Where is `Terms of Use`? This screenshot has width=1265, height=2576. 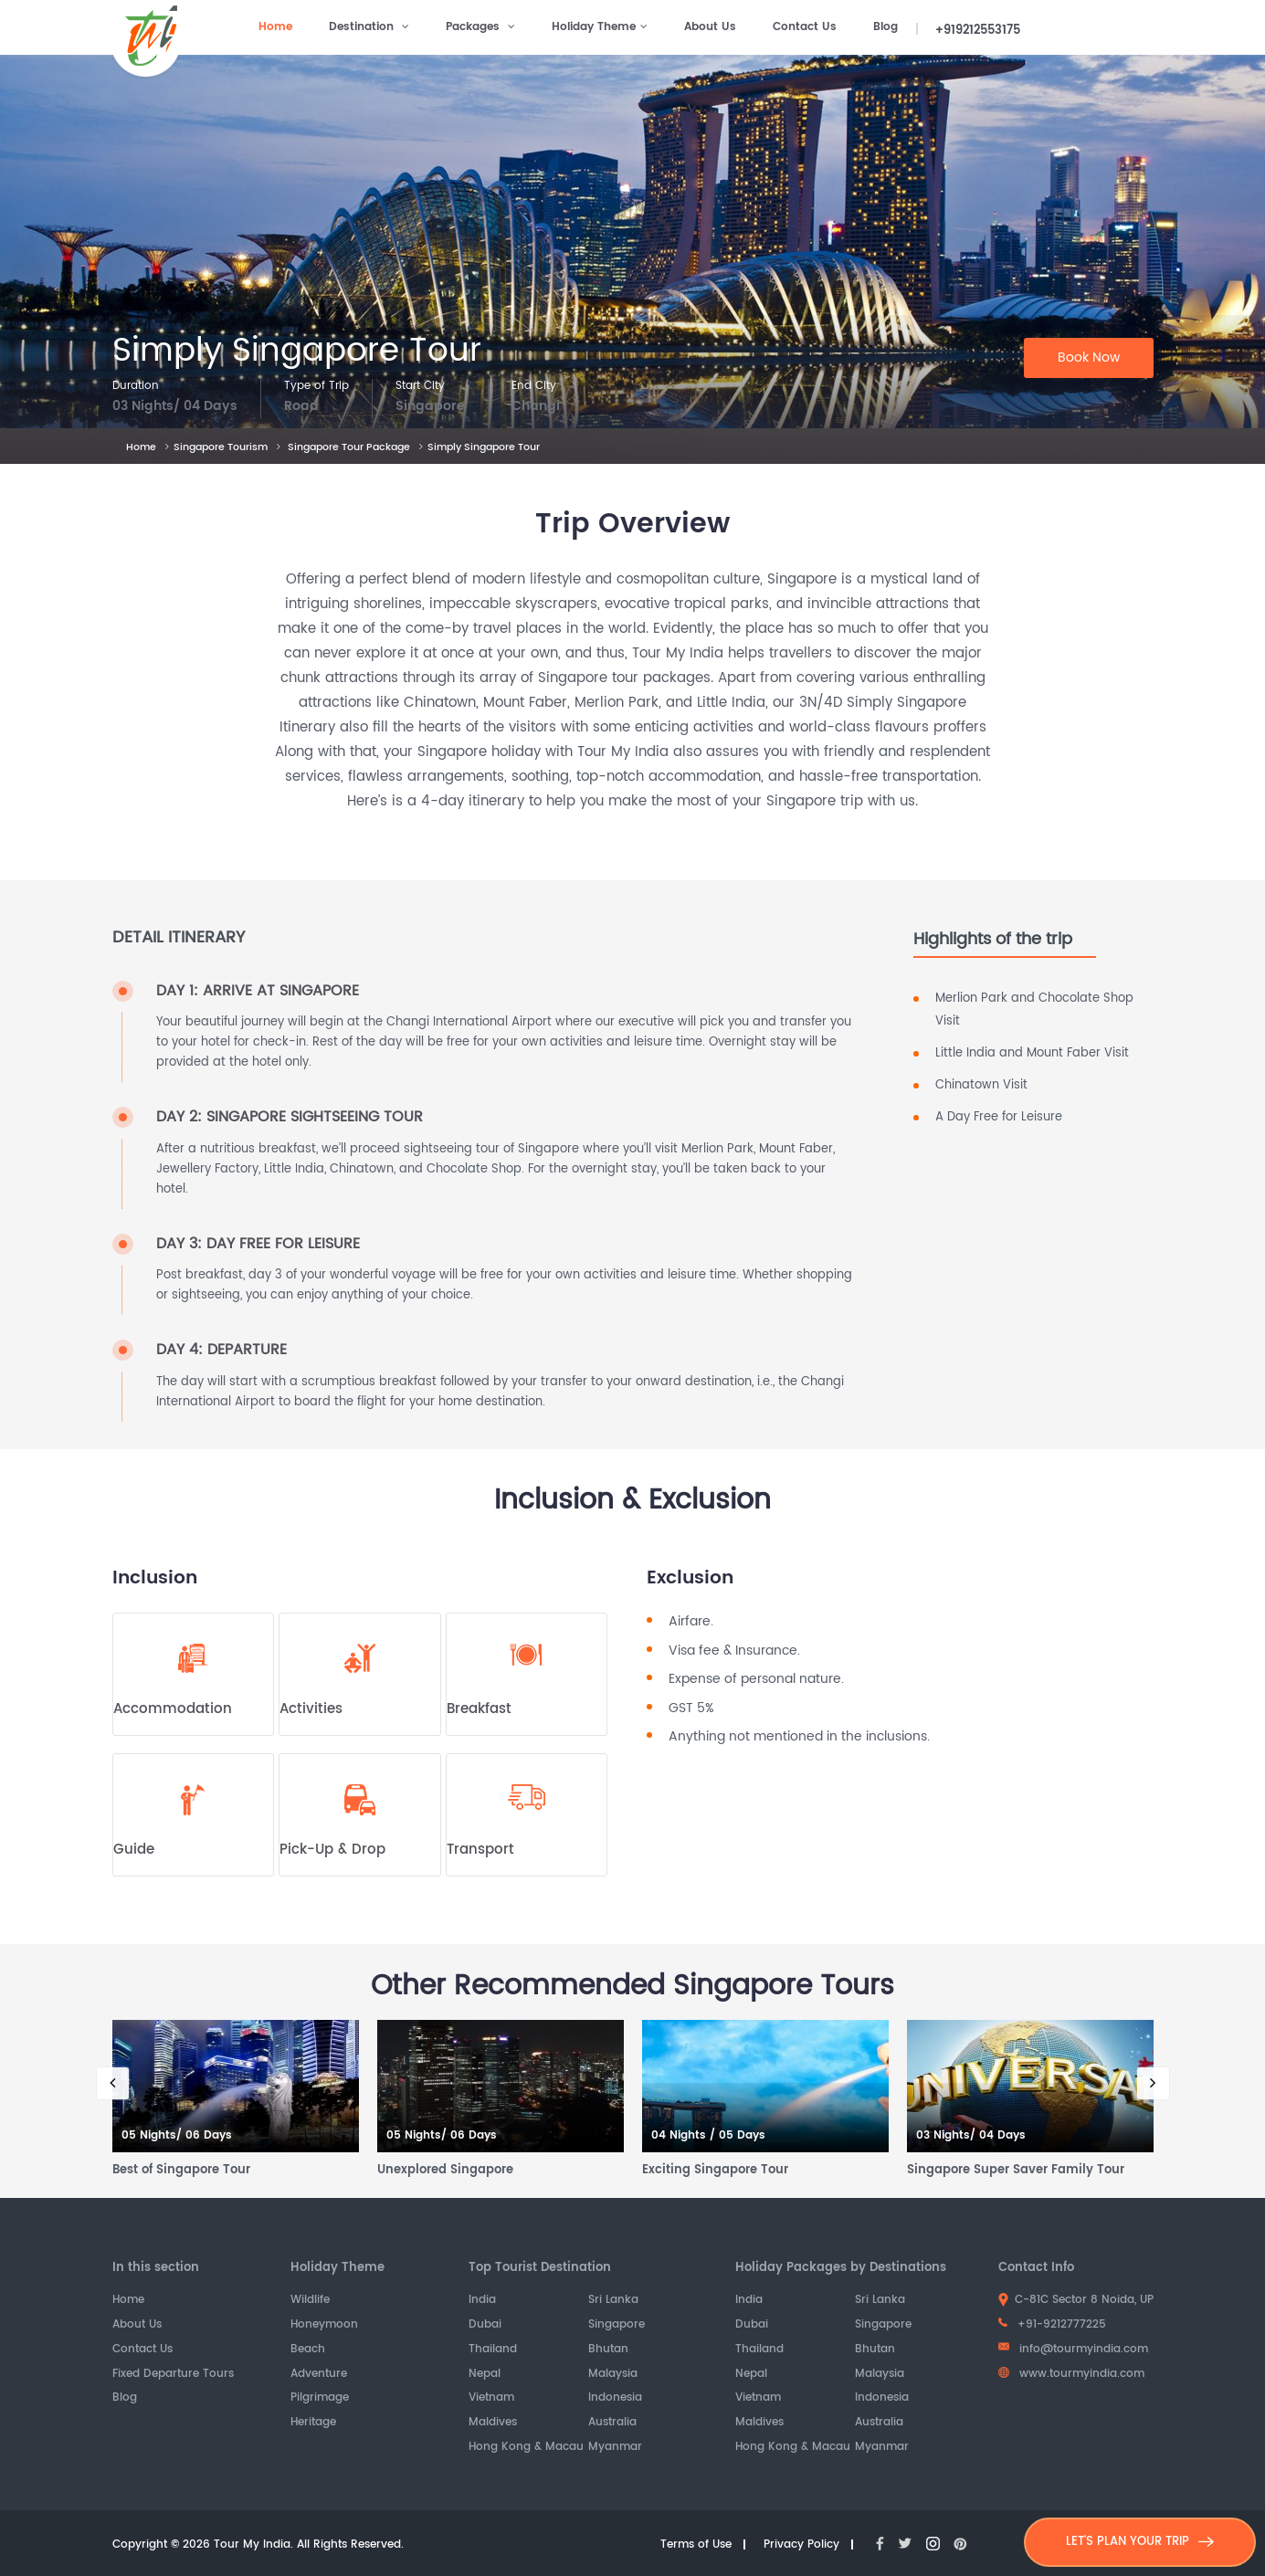
Terms of Use is located at coordinates (696, 2545).